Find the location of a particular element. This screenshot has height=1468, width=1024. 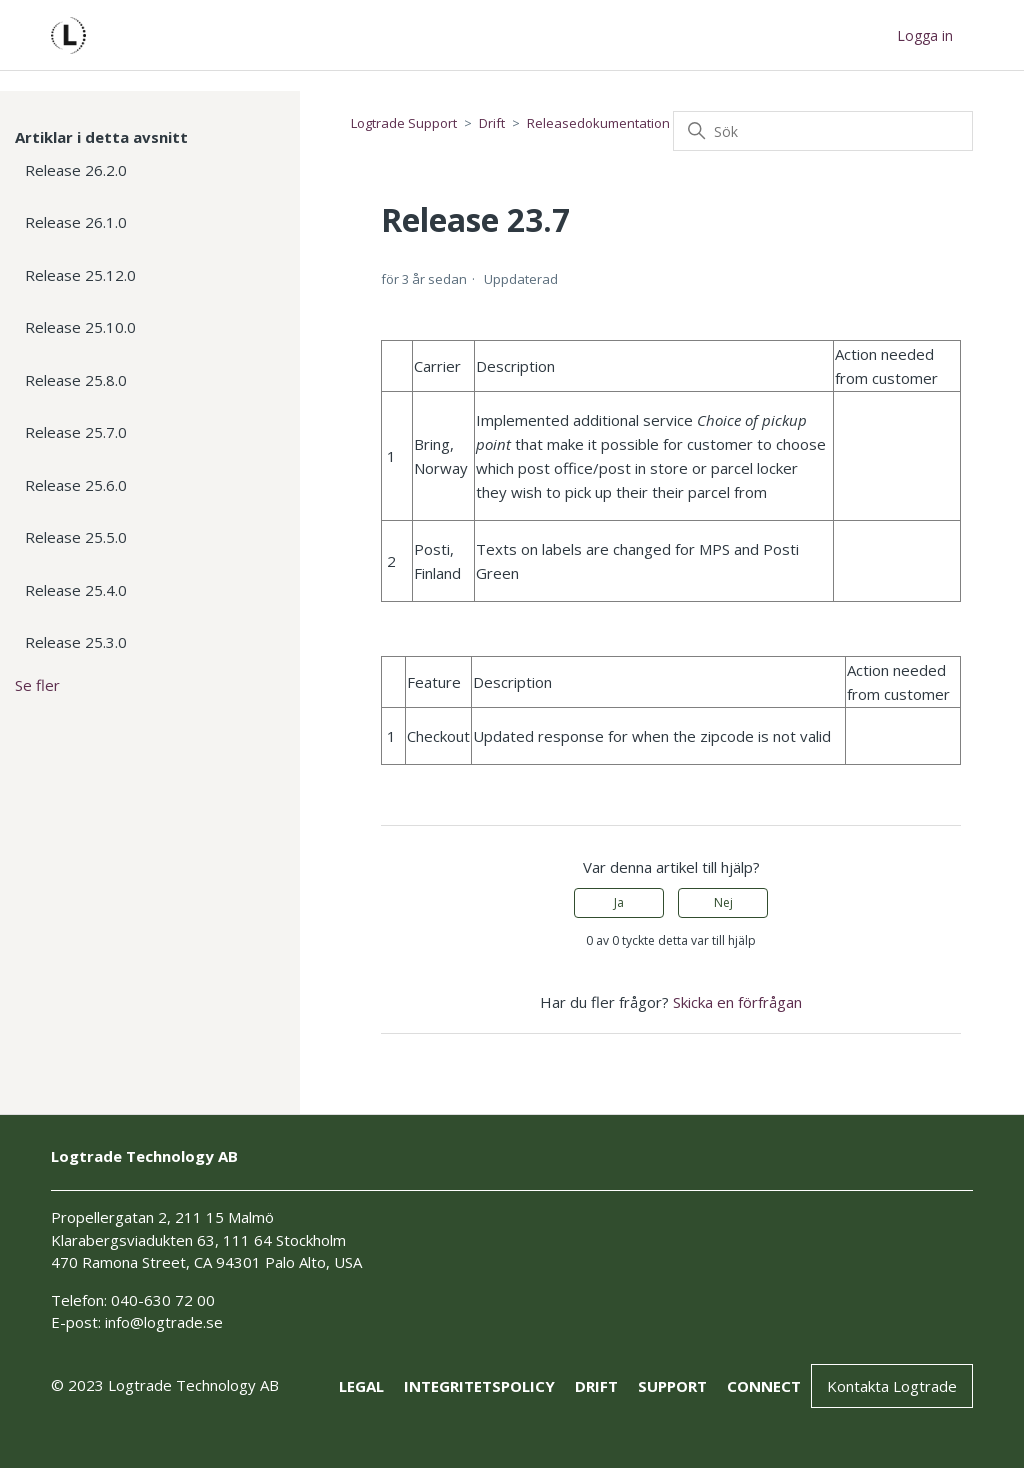

Release 26.2.0 is located at coordinates (76, 170).